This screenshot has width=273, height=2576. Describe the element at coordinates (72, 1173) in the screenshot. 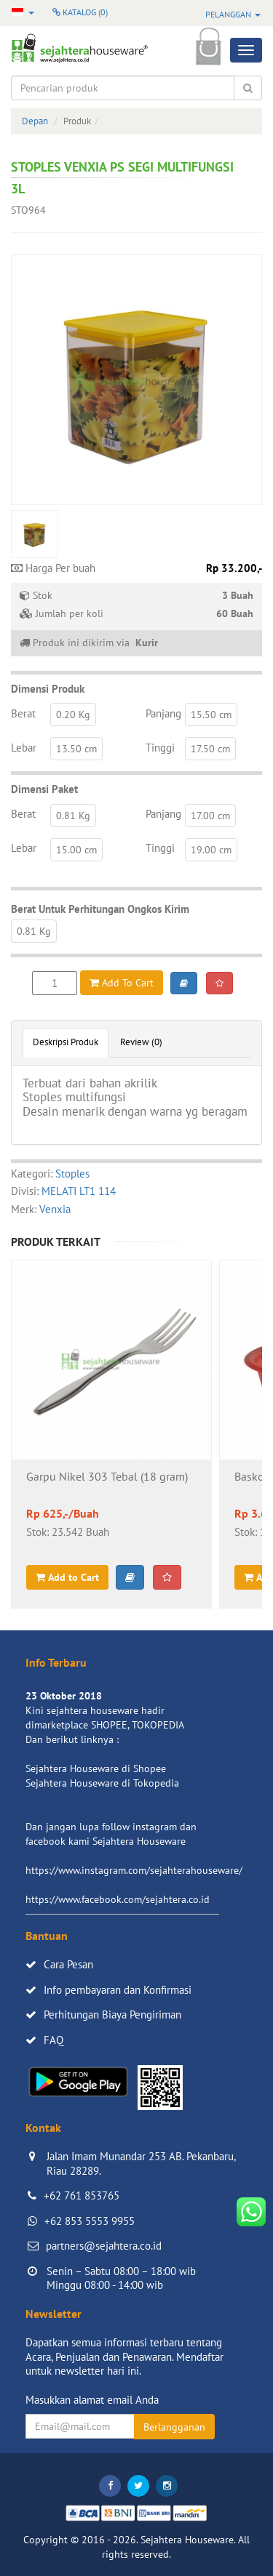

I see `Stoples` at that location.